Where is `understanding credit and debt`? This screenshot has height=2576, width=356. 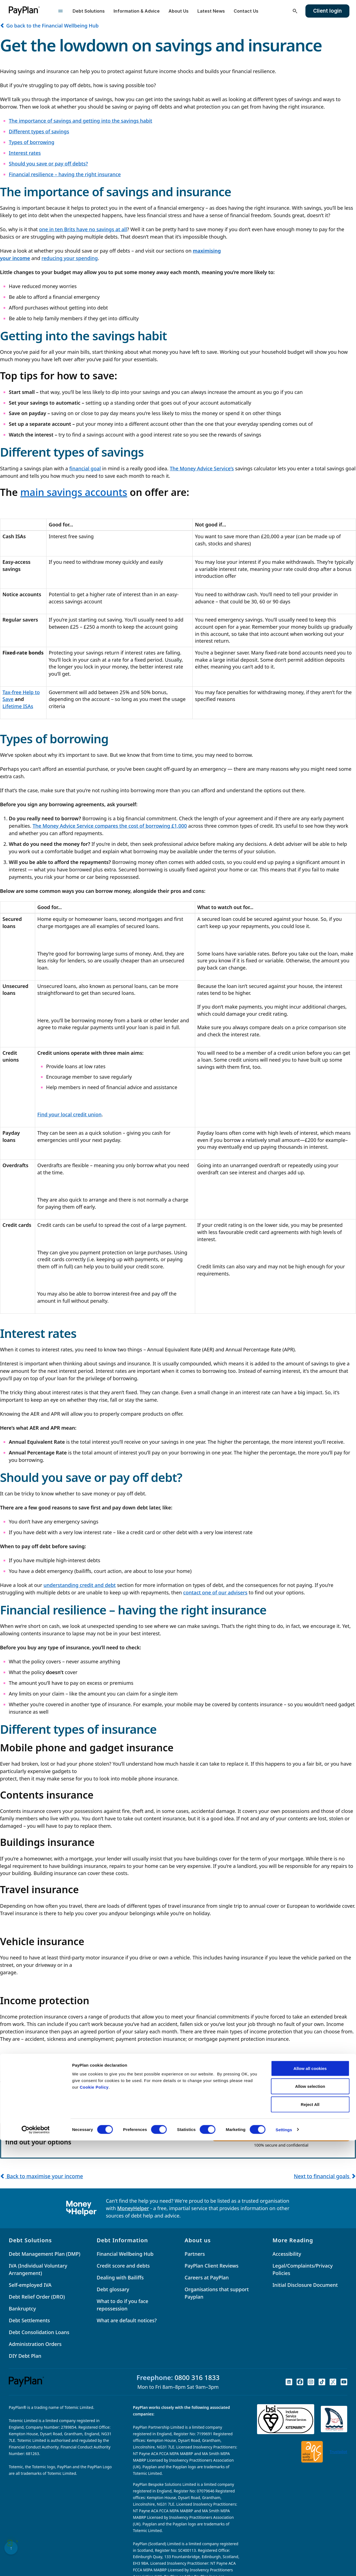 understanding credit and debt is located at coordinates (79, 1585).